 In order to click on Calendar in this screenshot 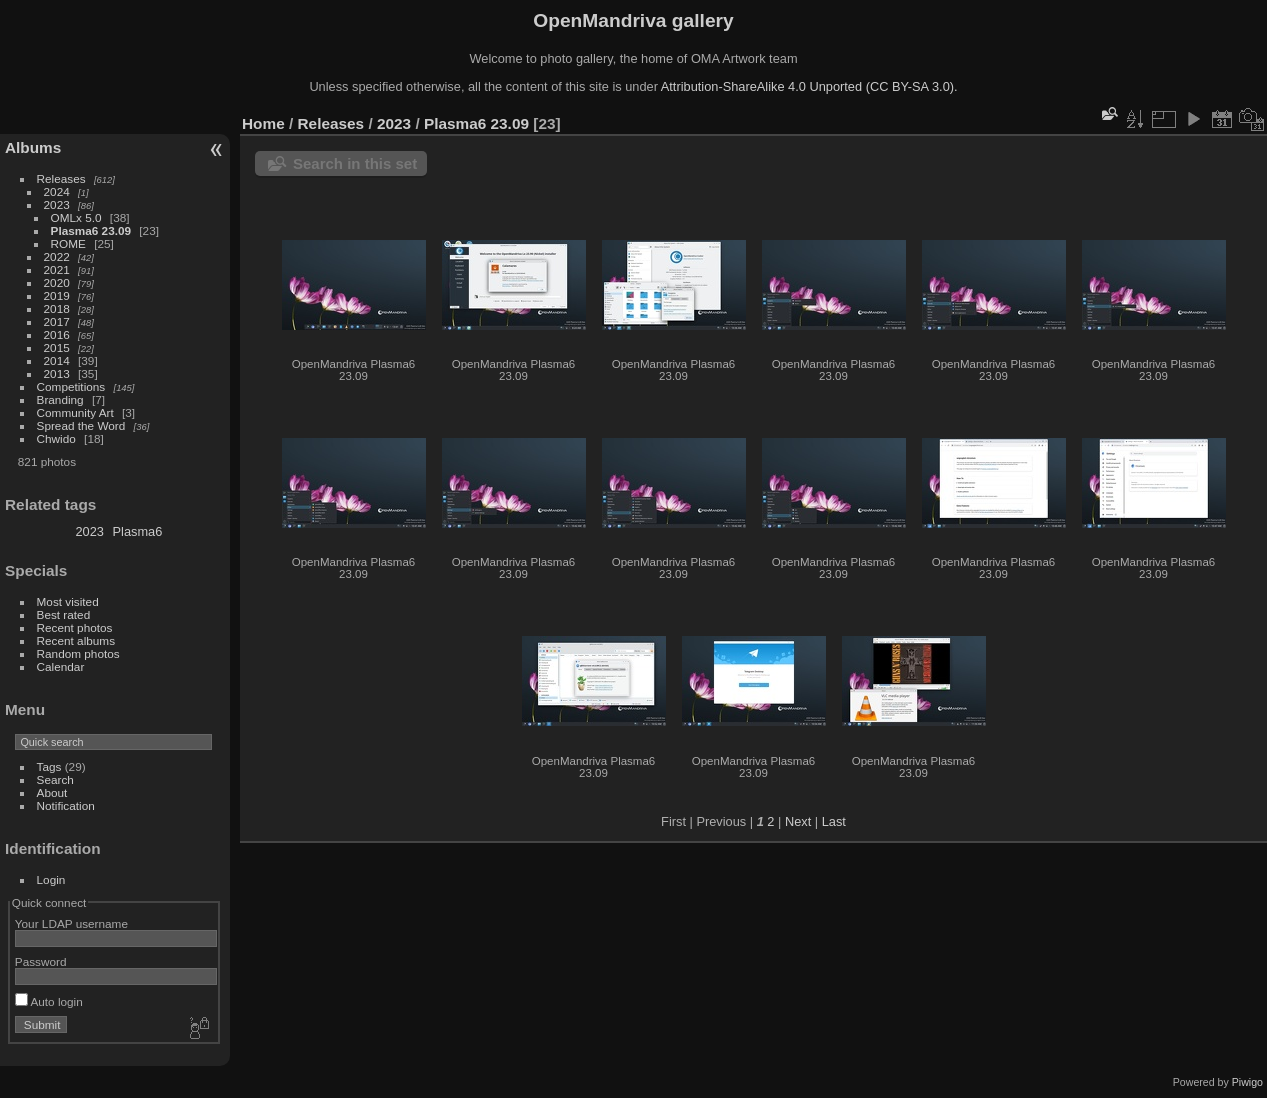, I will do `click(61, 666)`.